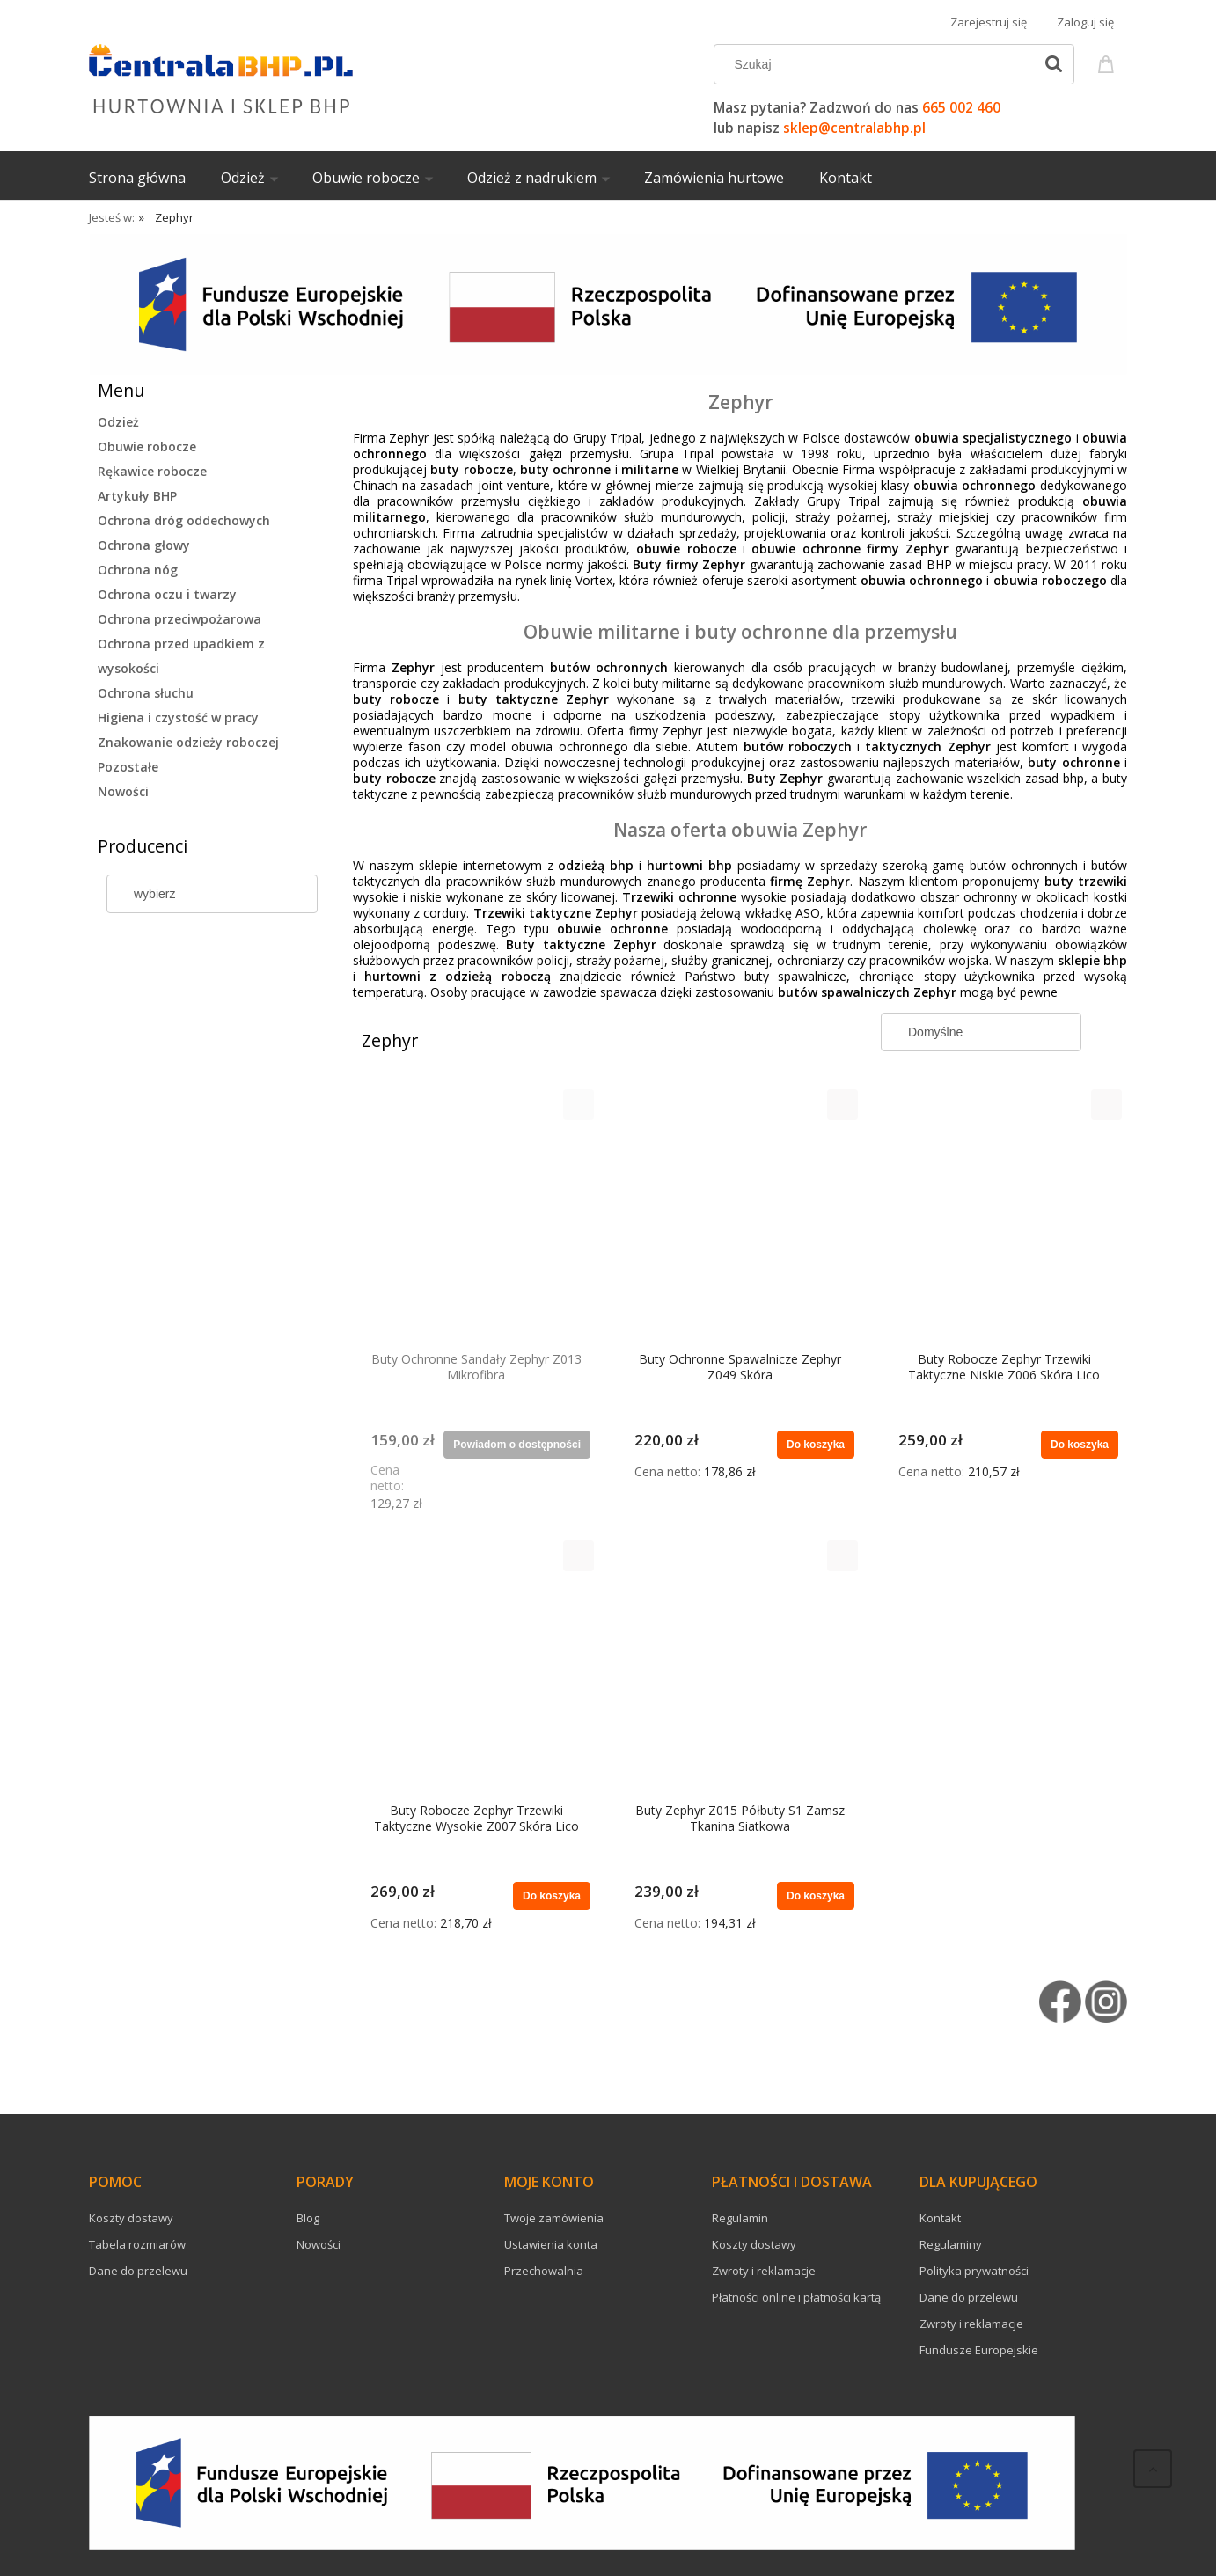 This screenshot has width=1216, height=2576. What do you see at coordinates (796, 2297) in the screenshot?
I see `Płatności online i płatności kartą` at bounding box center [796, 2297].